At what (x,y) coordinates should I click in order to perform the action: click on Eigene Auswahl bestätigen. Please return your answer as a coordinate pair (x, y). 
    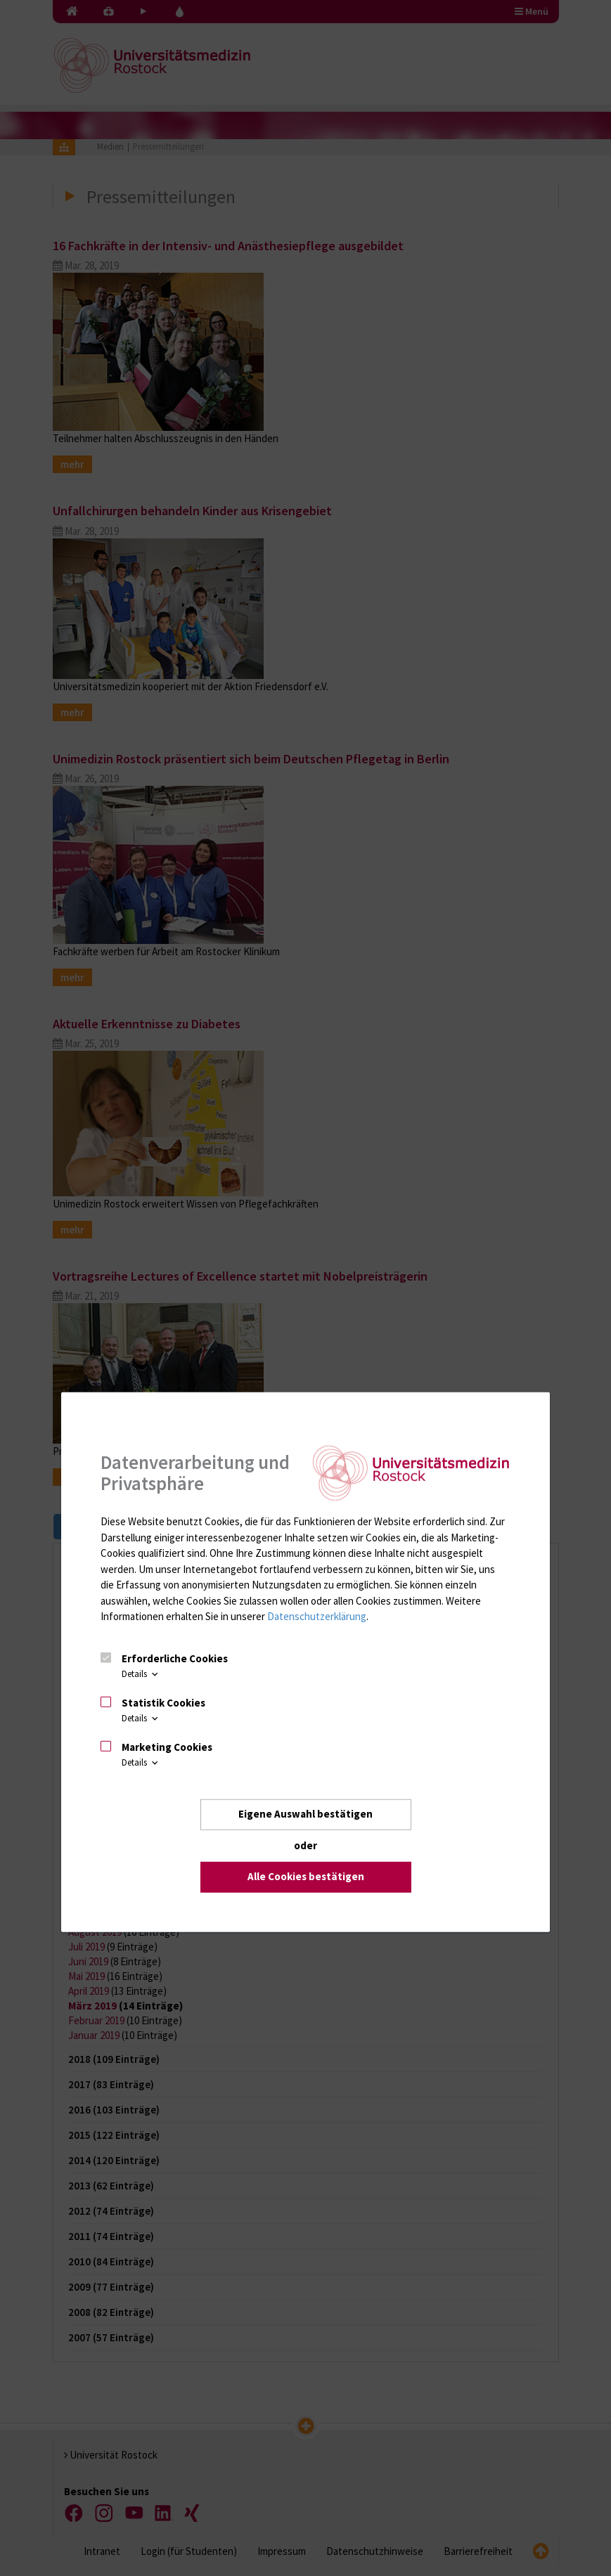
    Looking at the image, I should click on (305, 1813).